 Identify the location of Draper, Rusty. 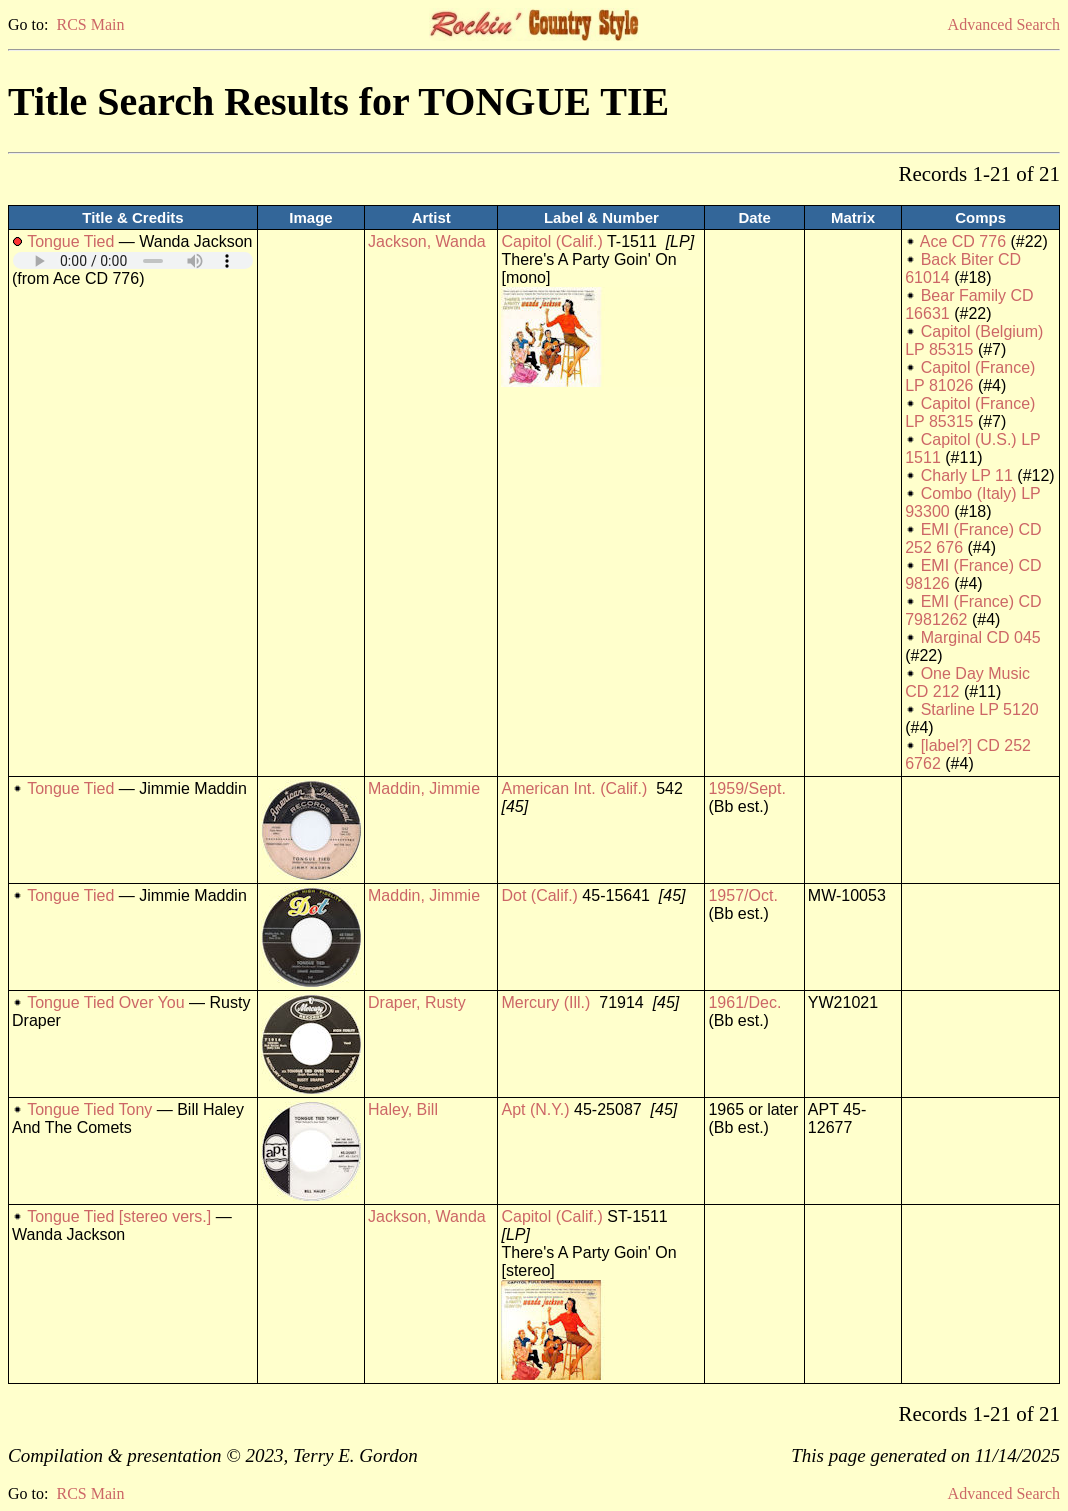
(417, 1002).